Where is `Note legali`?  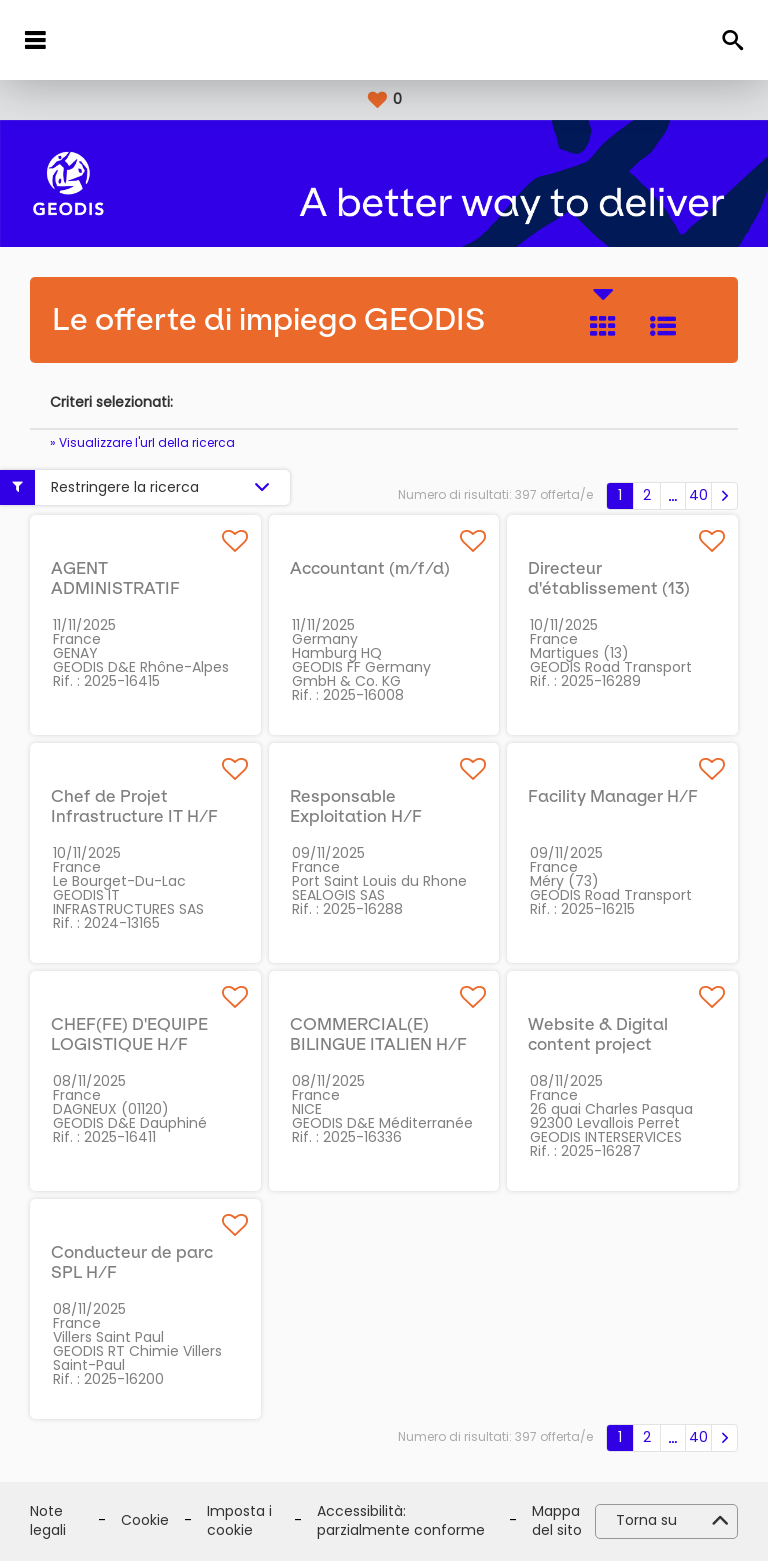 Note legali is located at coordinates (48, 1521).